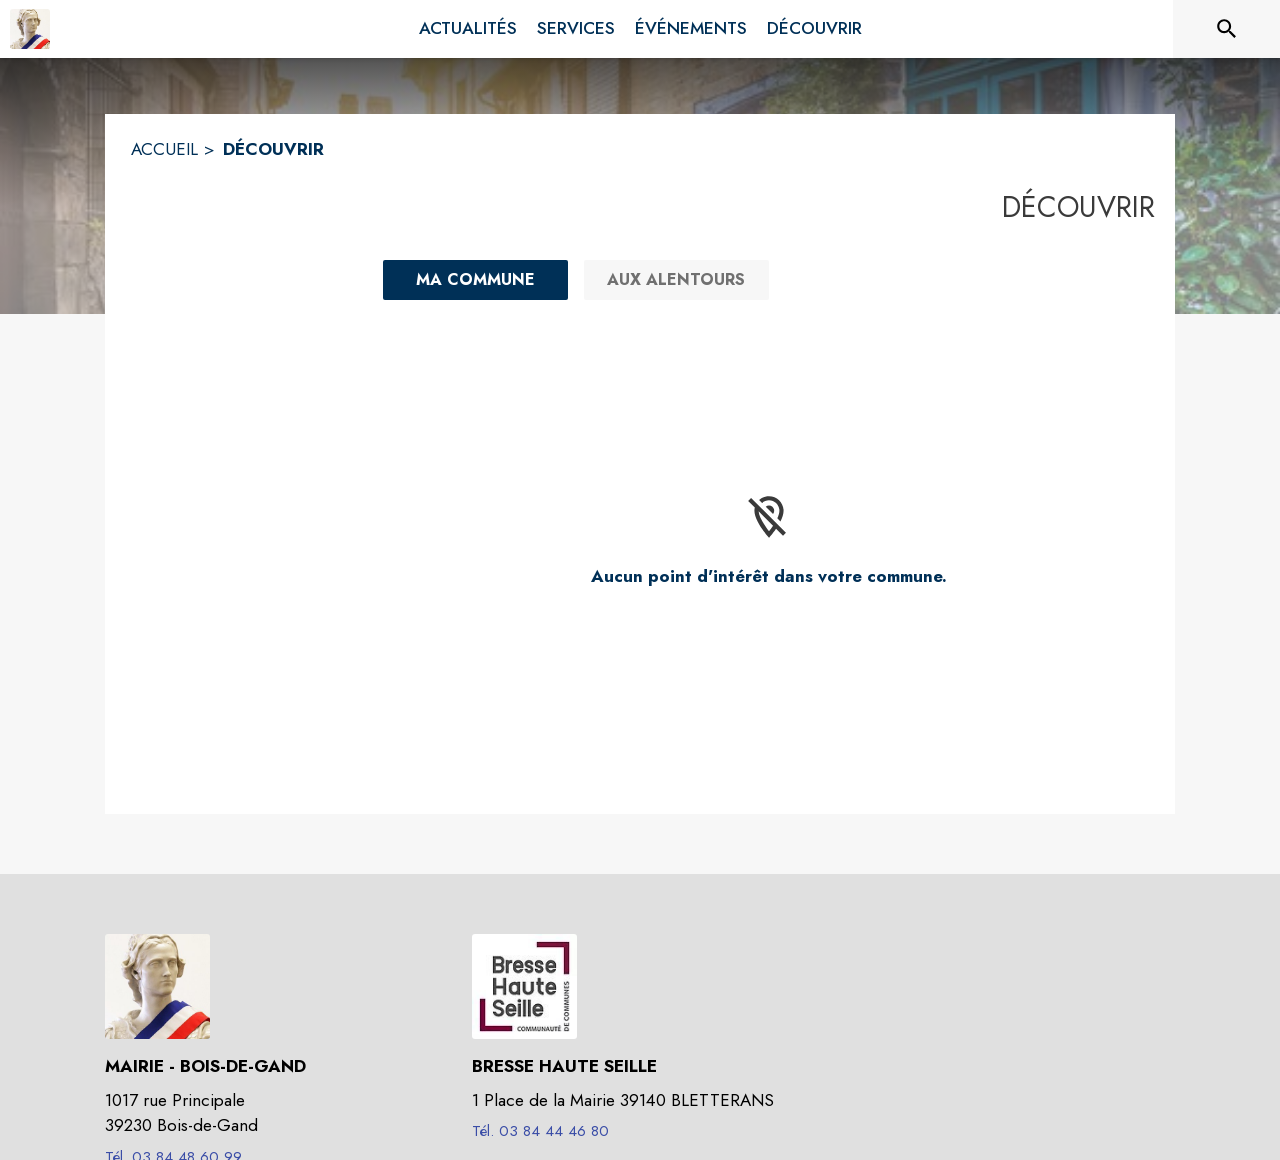 The width and height of the screenshot is (1280, 1160). I want to click on [Accueil], so click(30, 29).